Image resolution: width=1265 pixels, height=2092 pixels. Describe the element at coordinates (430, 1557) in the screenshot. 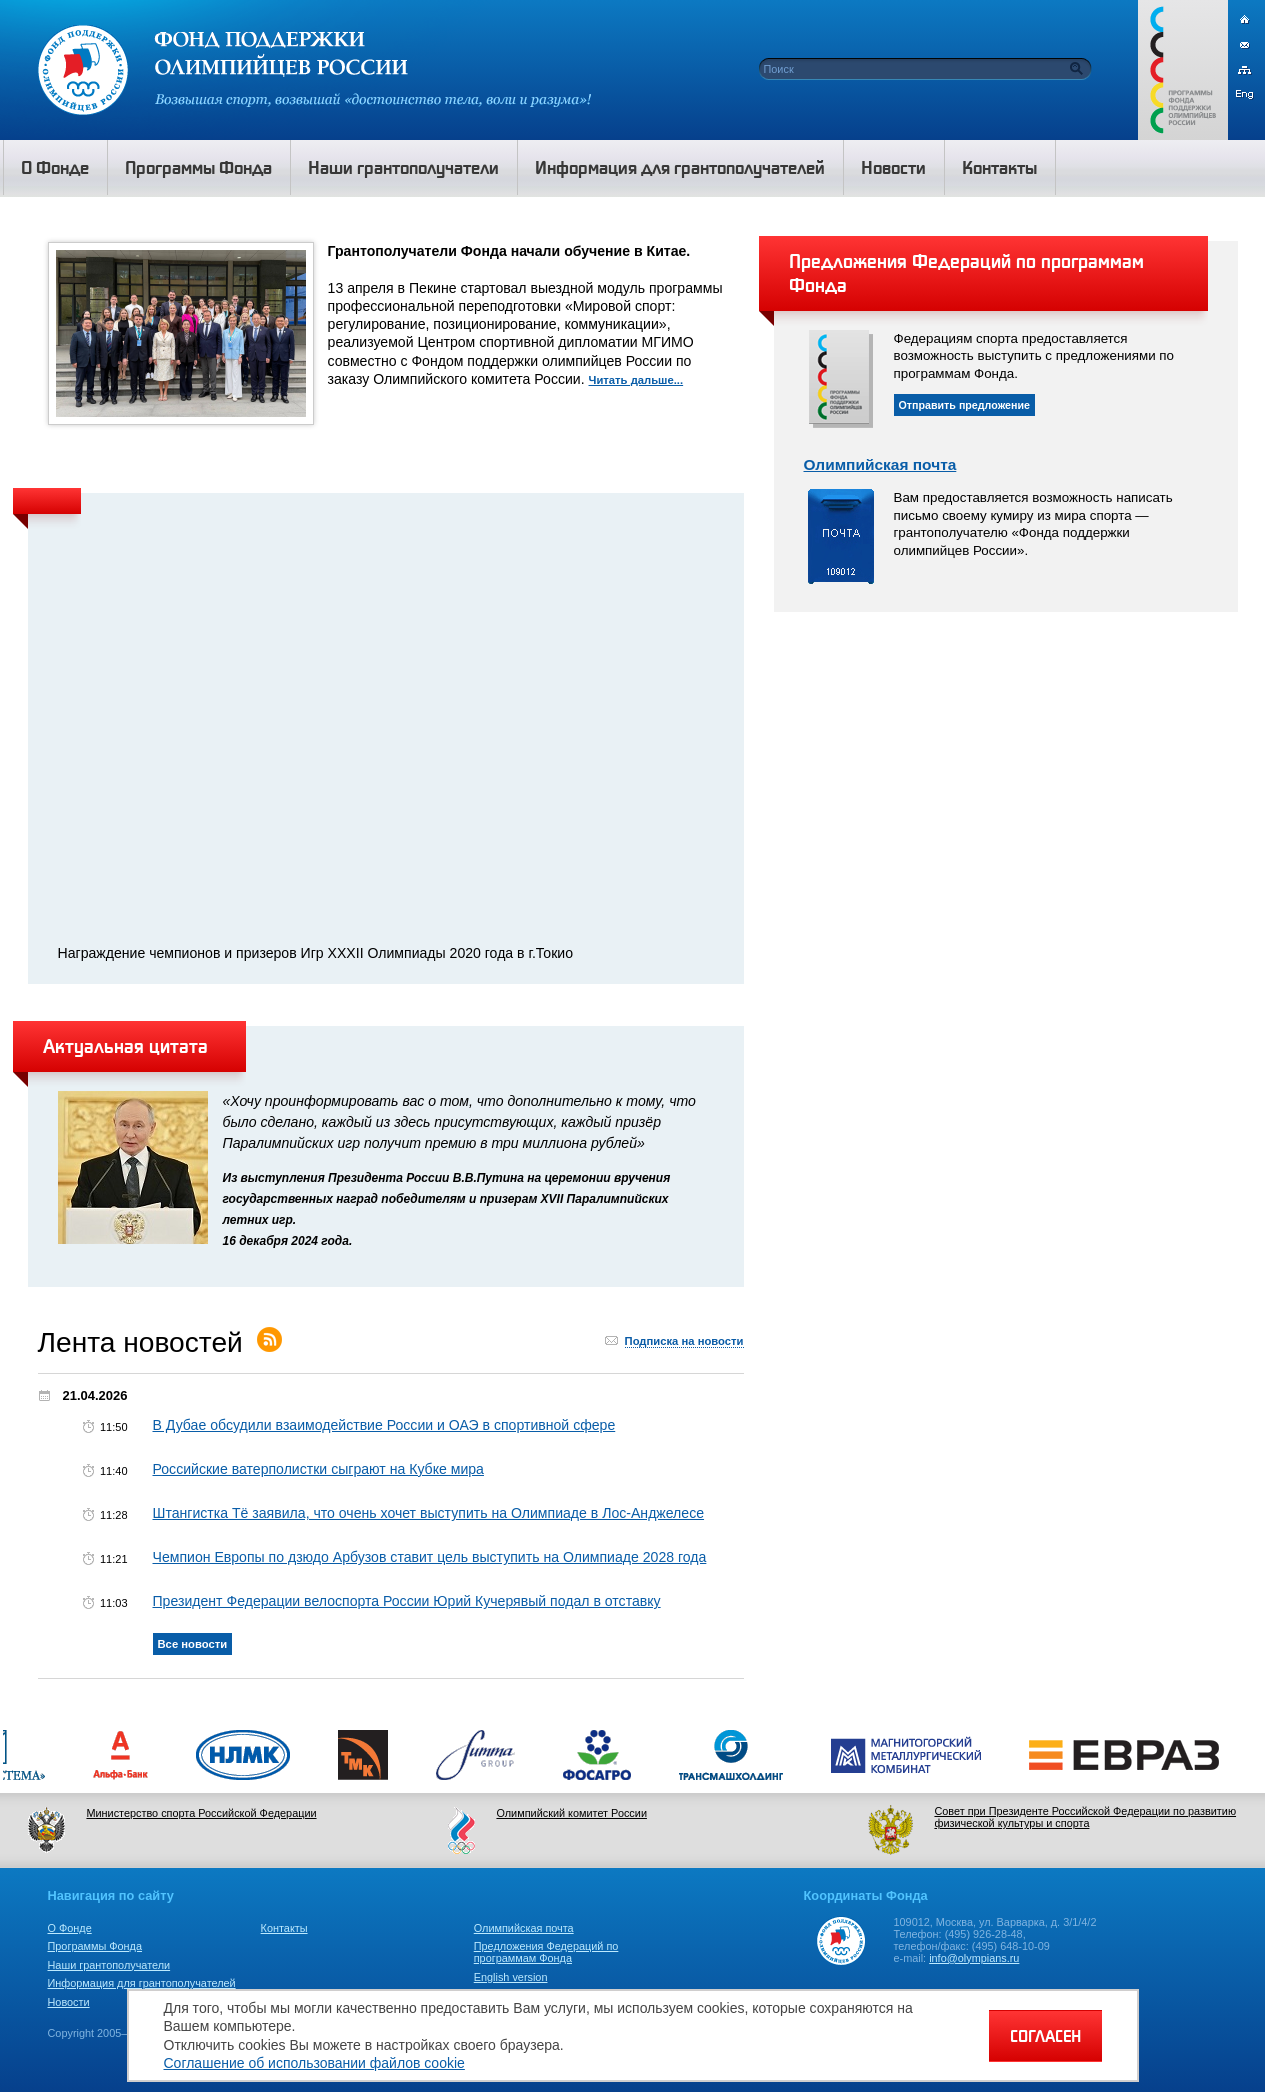

I see `Чемпион Европы по дзюдо Арбузов ставит цель выступить на Олимпиаде 2028 года` at that location.